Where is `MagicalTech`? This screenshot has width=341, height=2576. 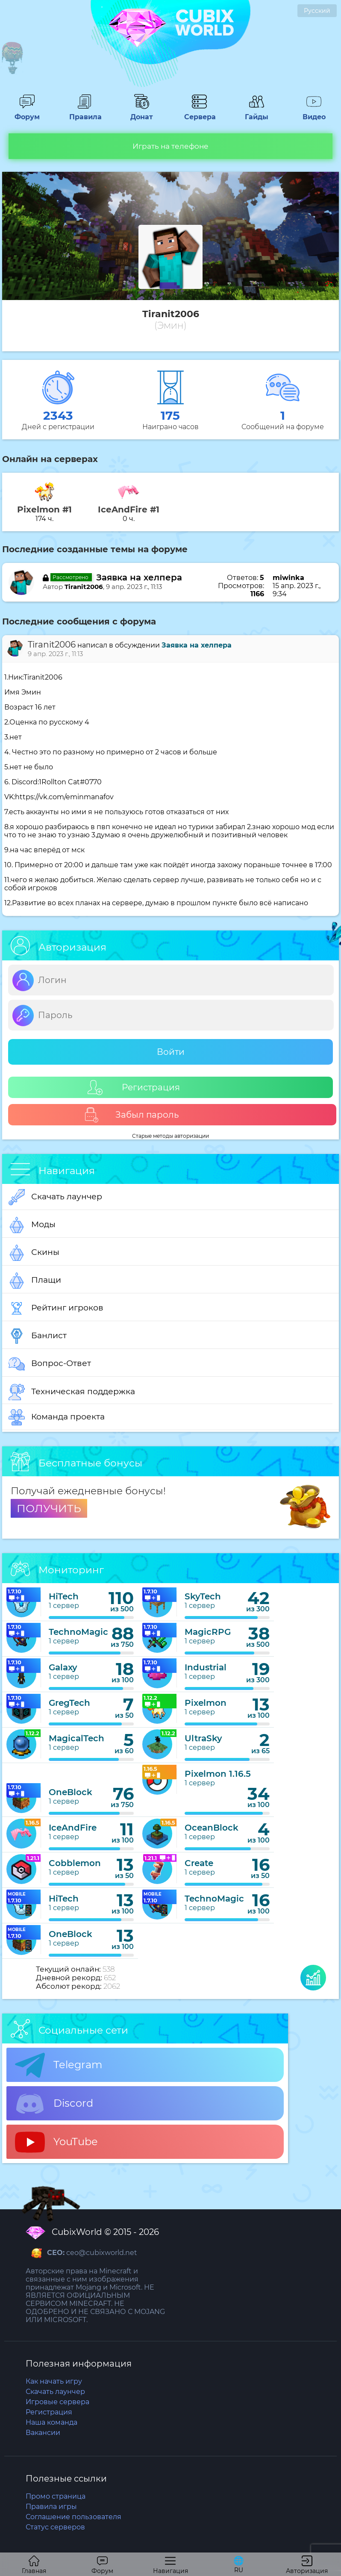 MagicalTech is located at coordinates (76, 1738).